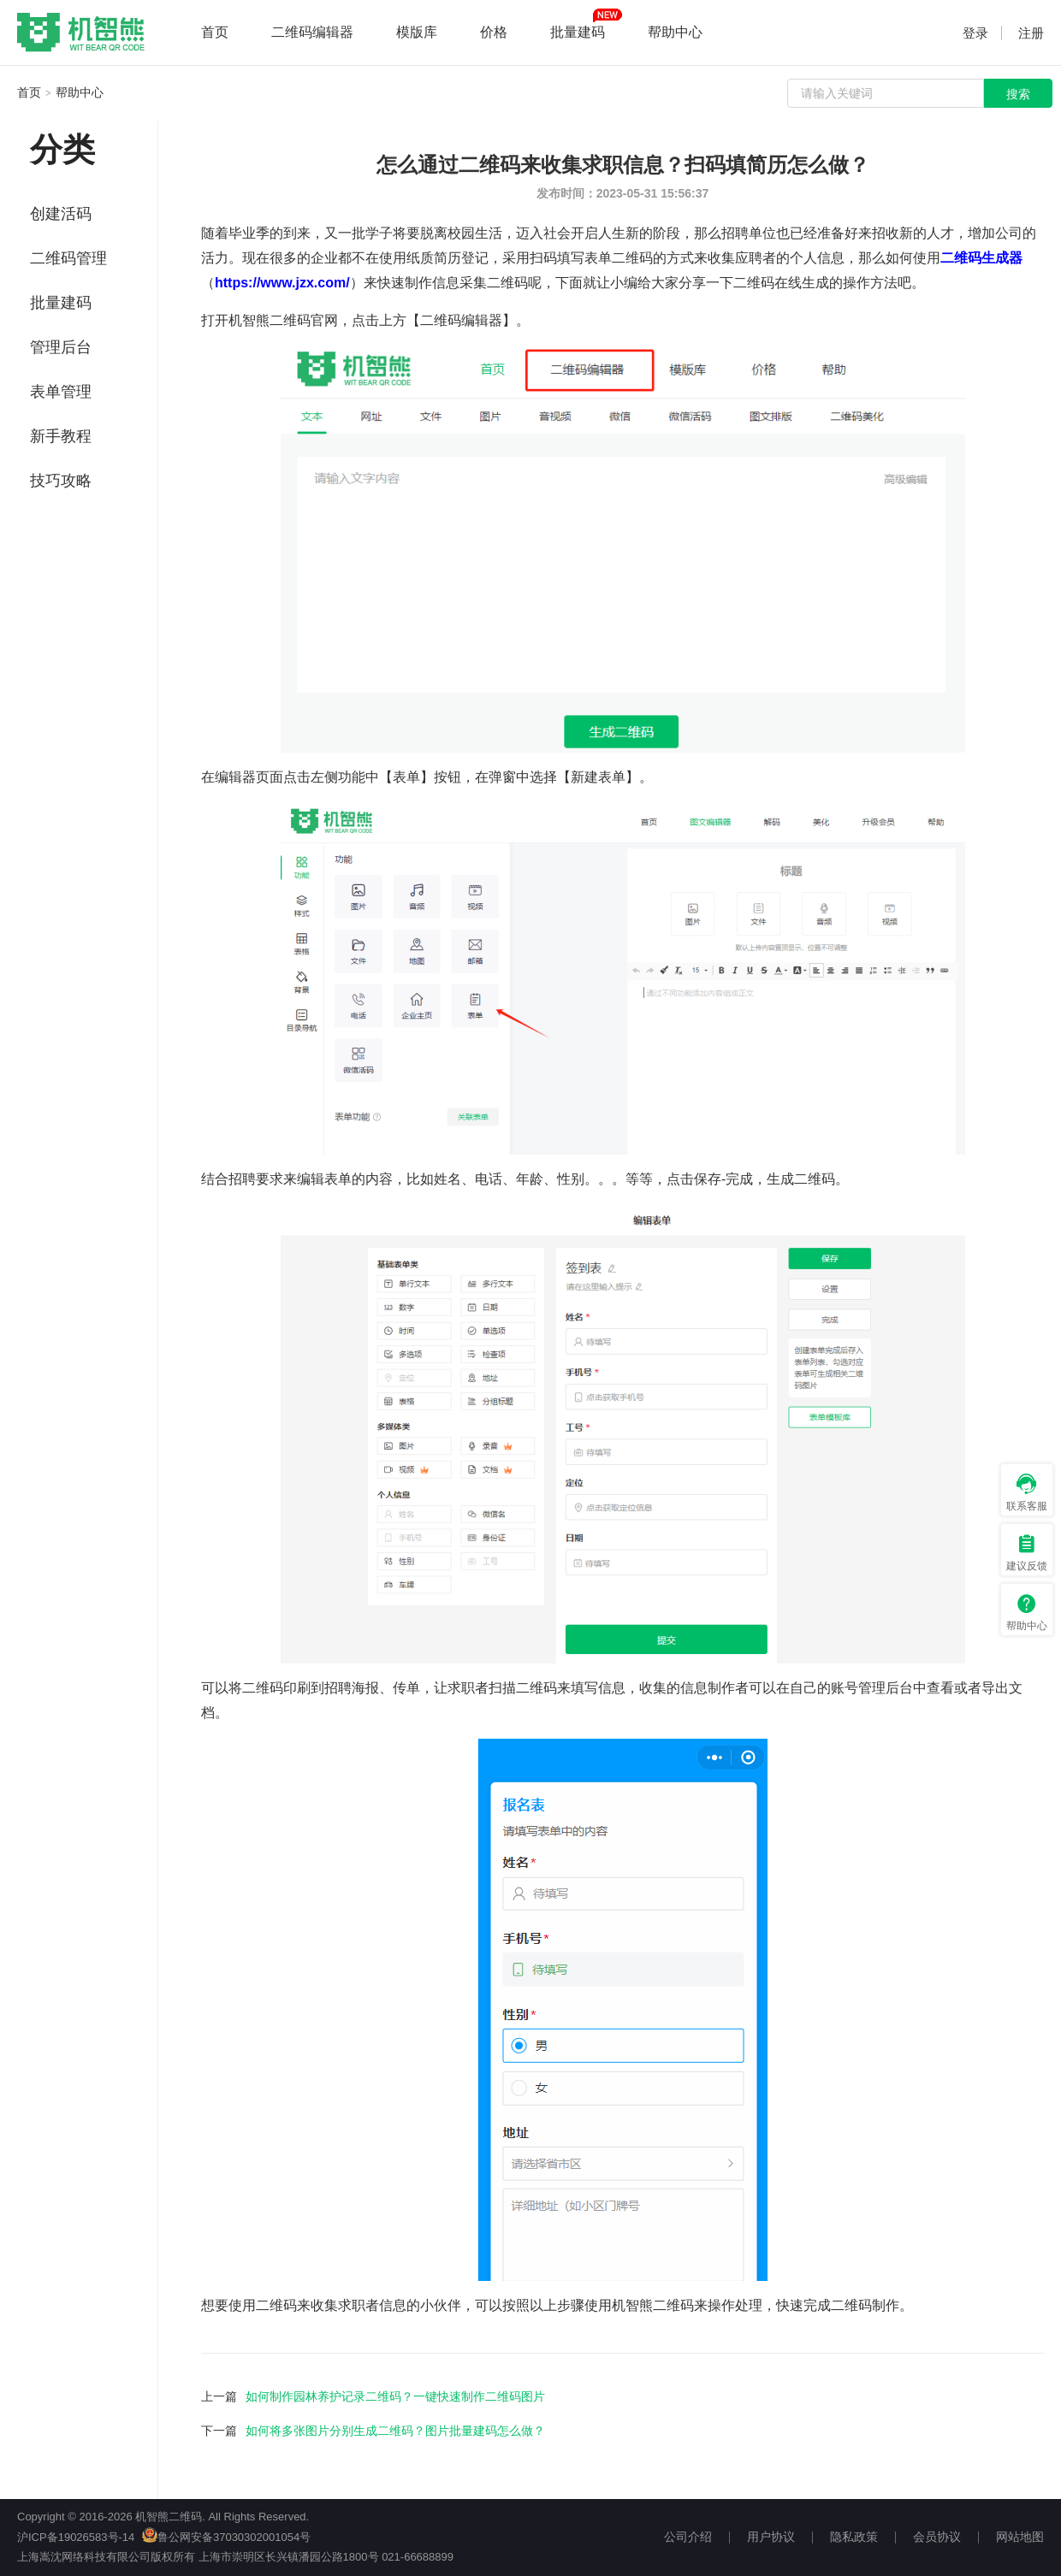 The image size is (1061, 2576). Describe the element at coordinates (675, 32) in the screenshot. I see `帮助中心` at that location.